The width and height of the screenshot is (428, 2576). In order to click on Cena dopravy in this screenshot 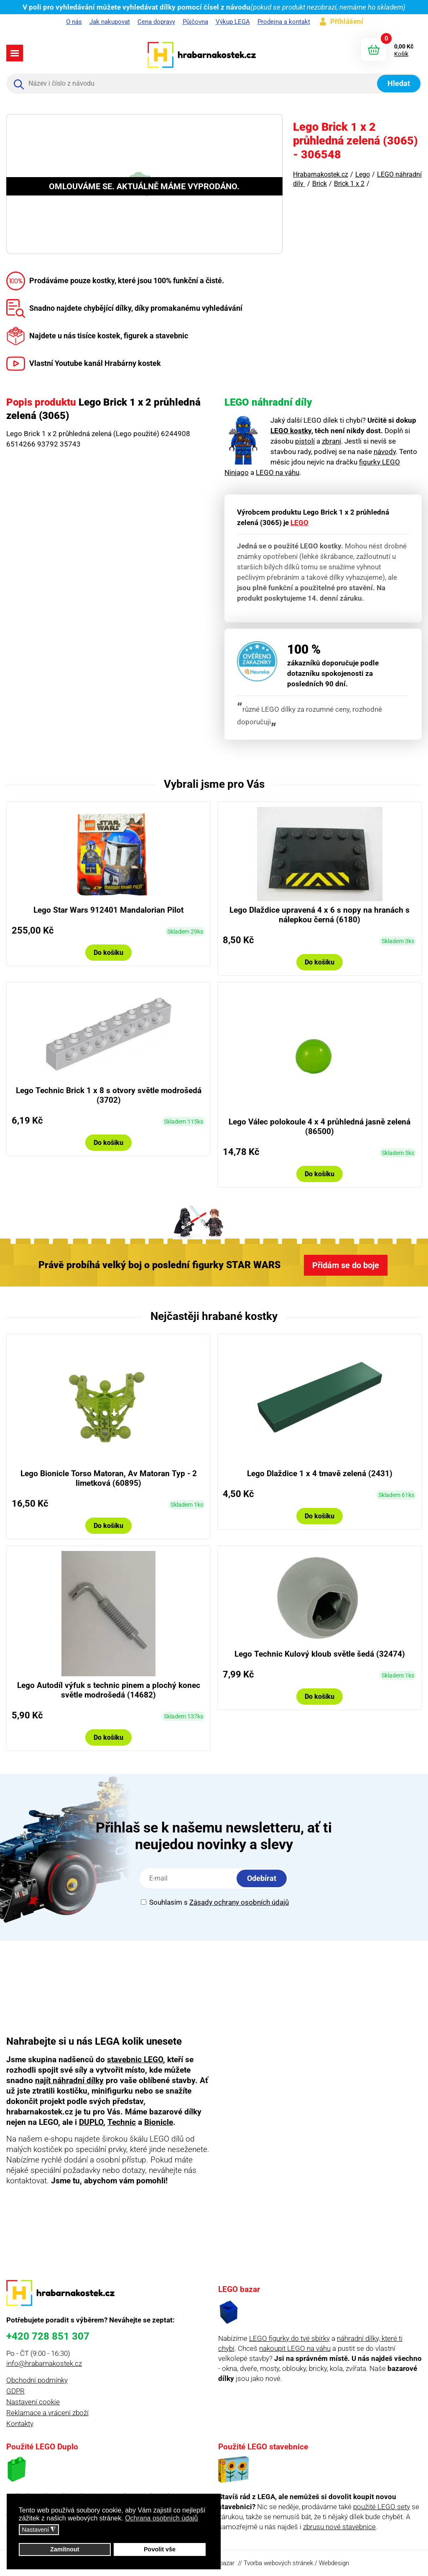, I will do `click(156, 21)`.